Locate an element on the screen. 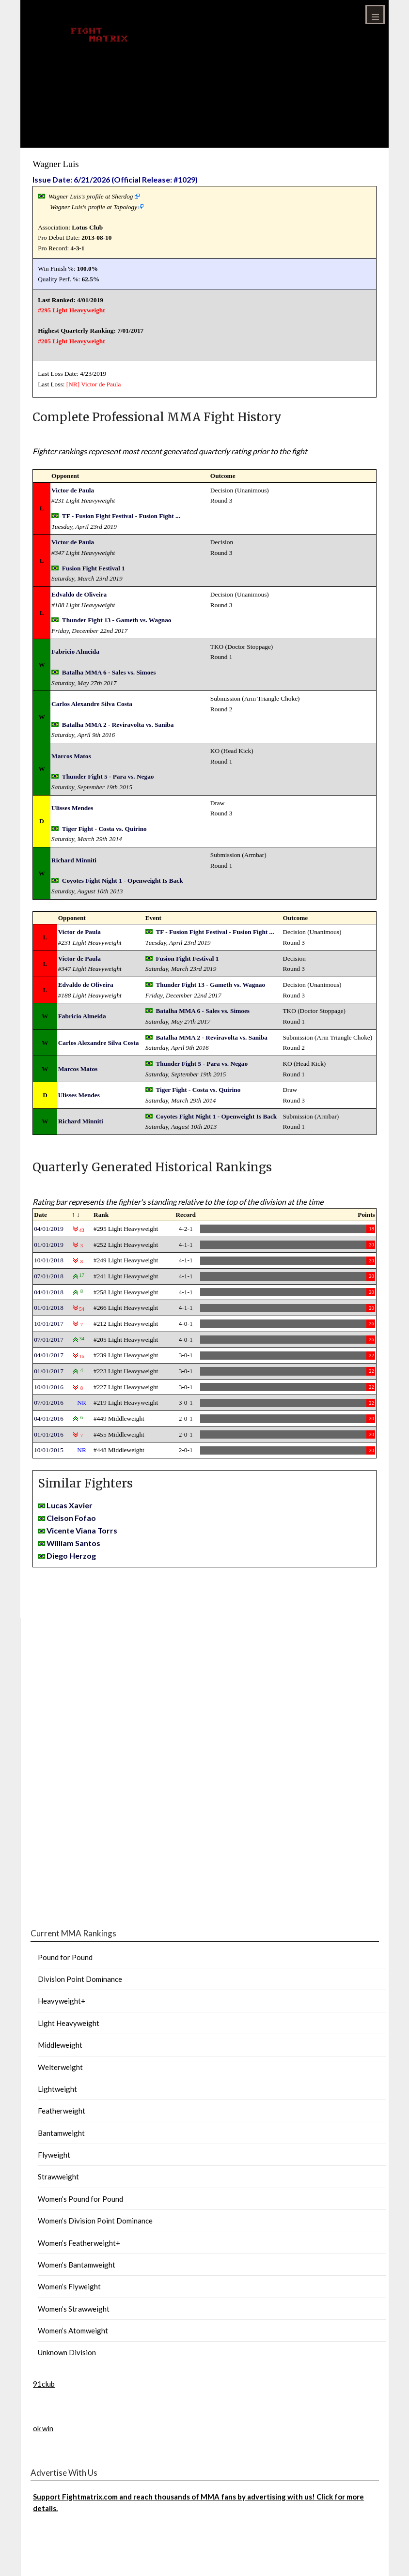  01/01/2017 is located at coordinates (48, 1371).